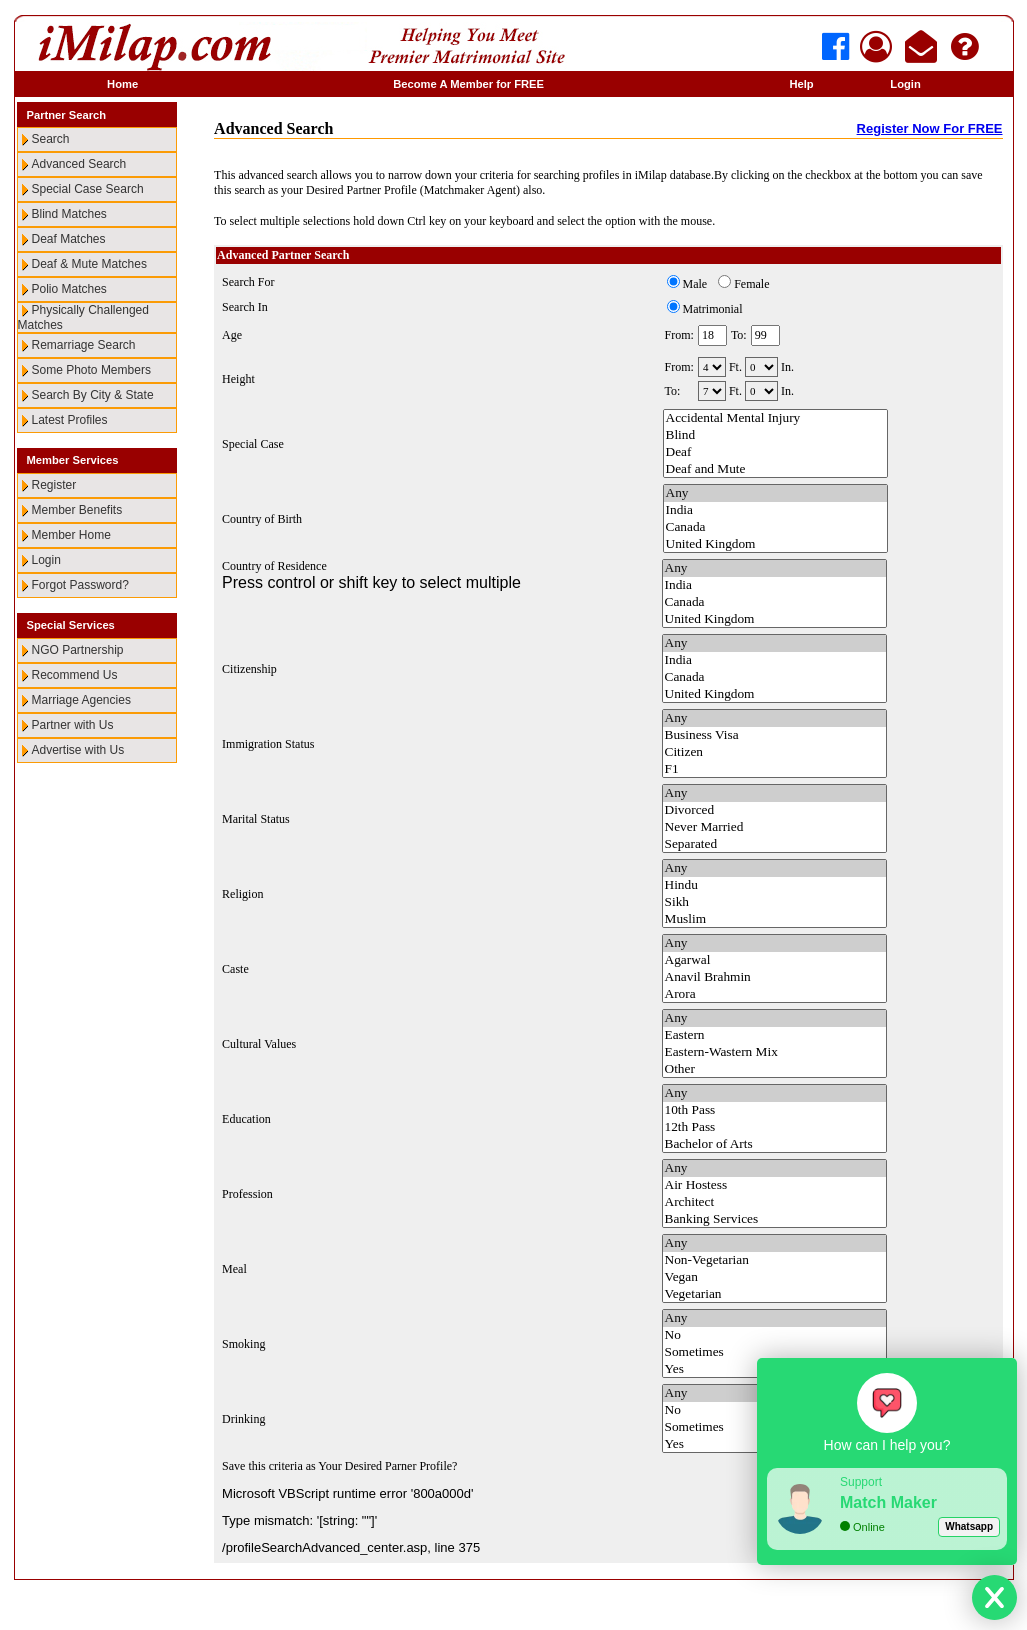 This screenshot has height=1630, width=1027. I want to click on Any, so click(775, 493).